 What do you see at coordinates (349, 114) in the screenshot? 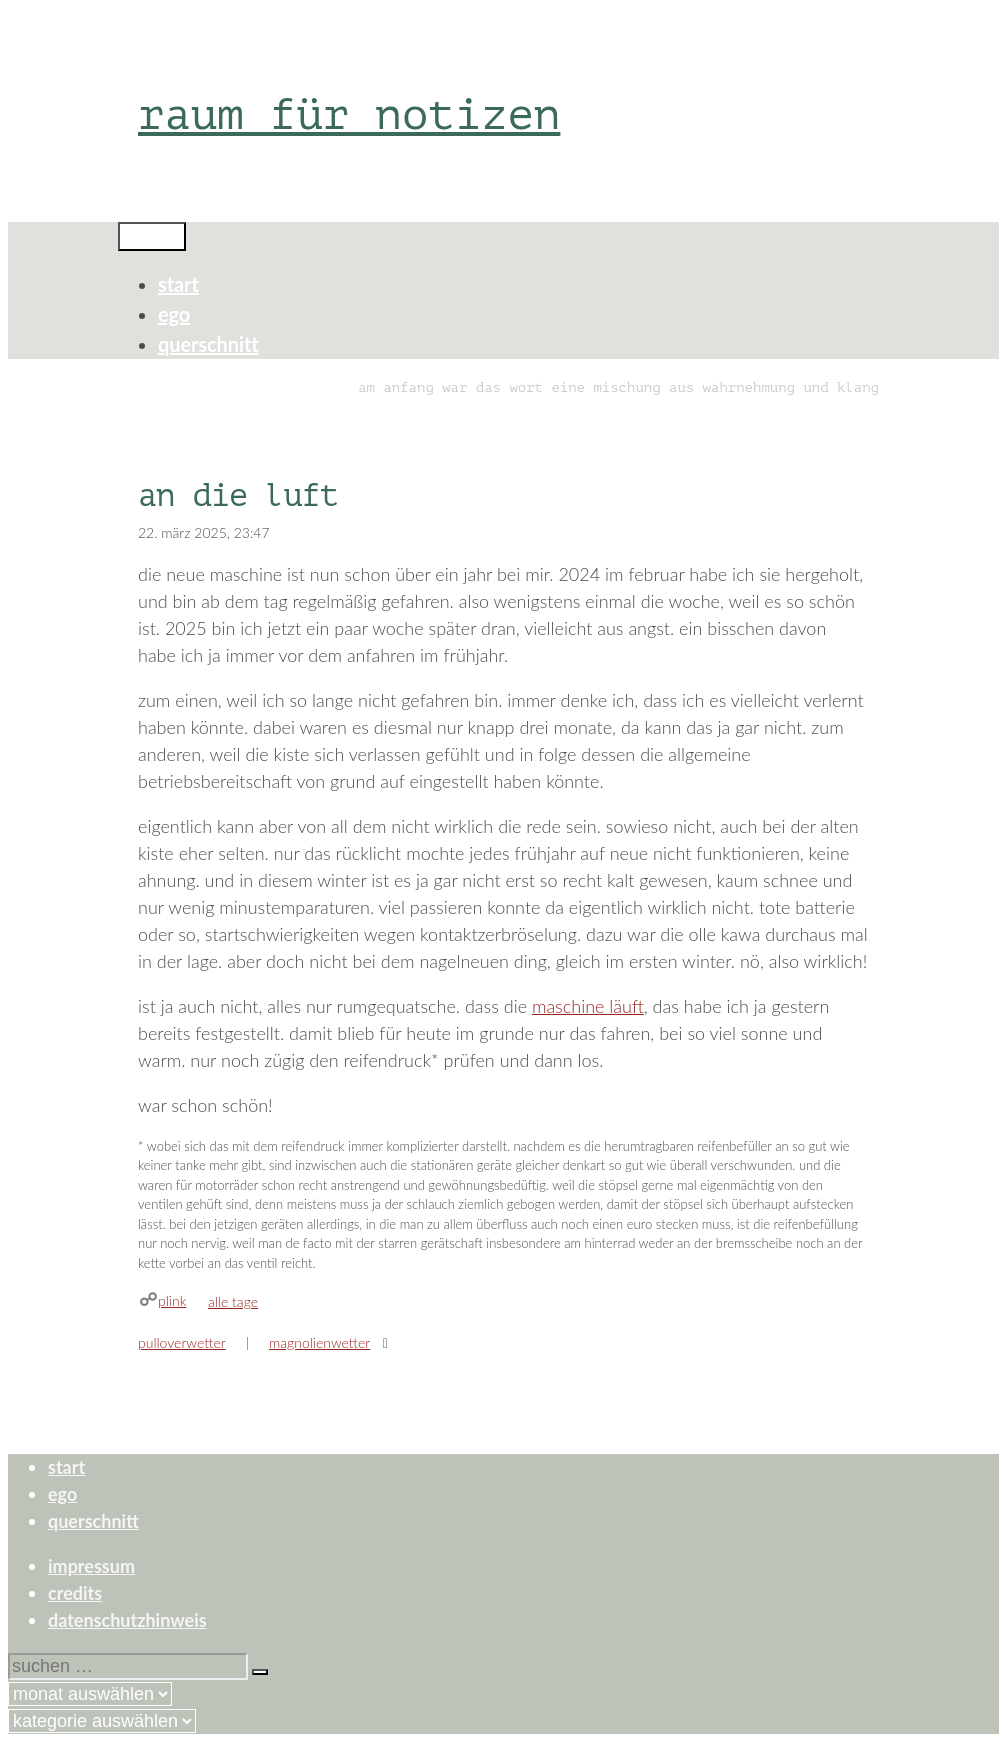
I see `raum für notizen` at bounding box center [349, 114].